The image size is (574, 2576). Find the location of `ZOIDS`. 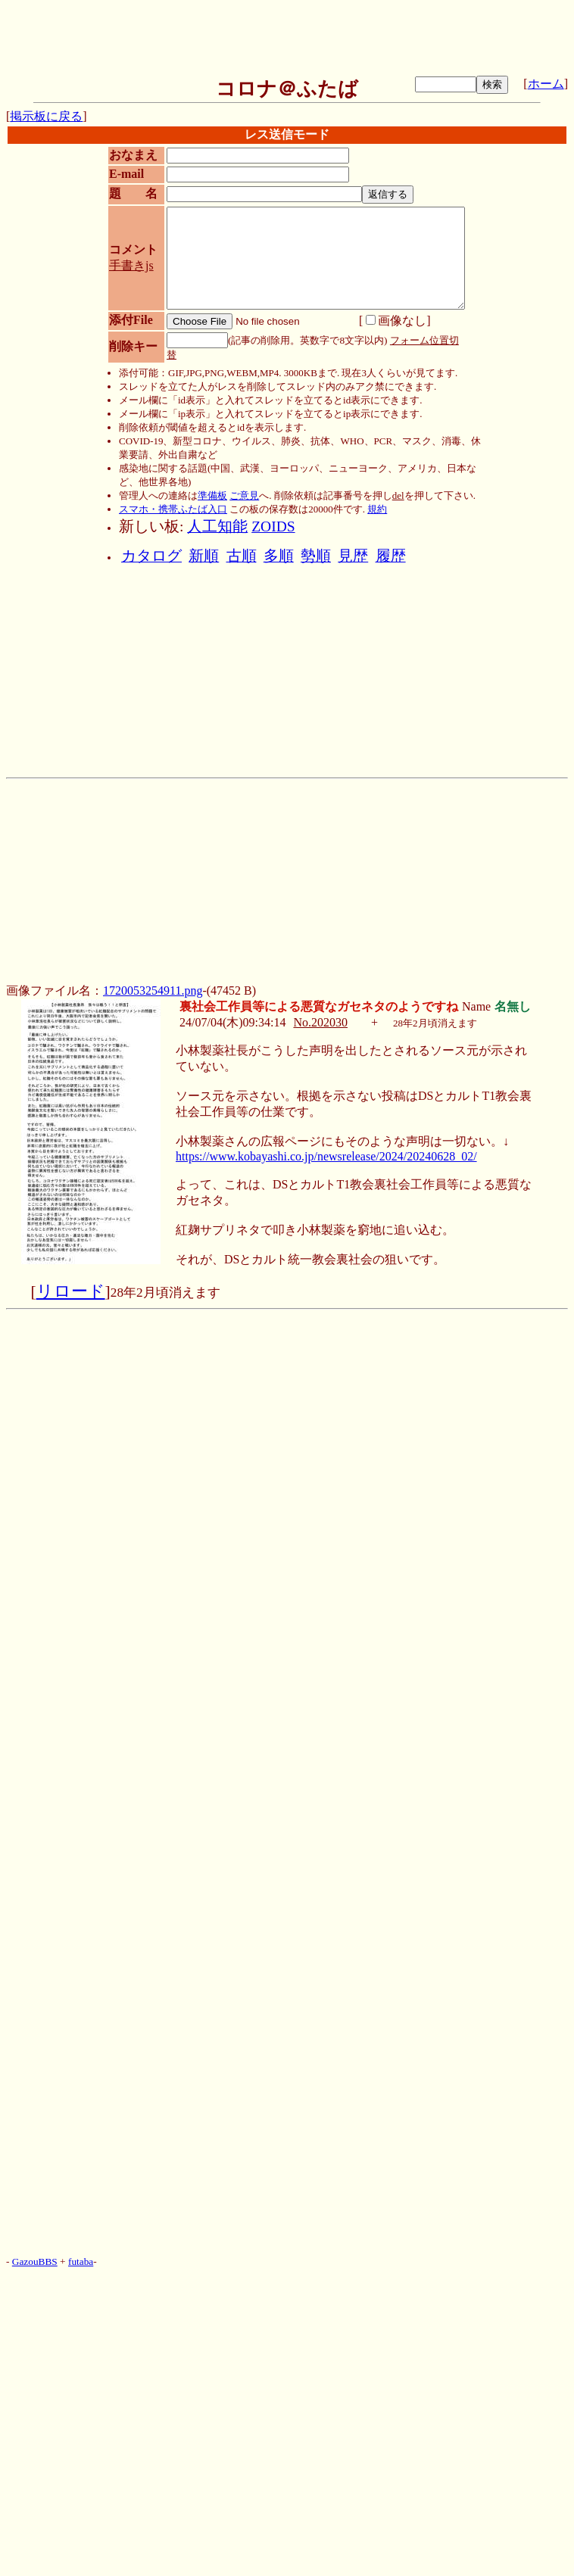

ZOIDS is located at coordinates (273, 526).